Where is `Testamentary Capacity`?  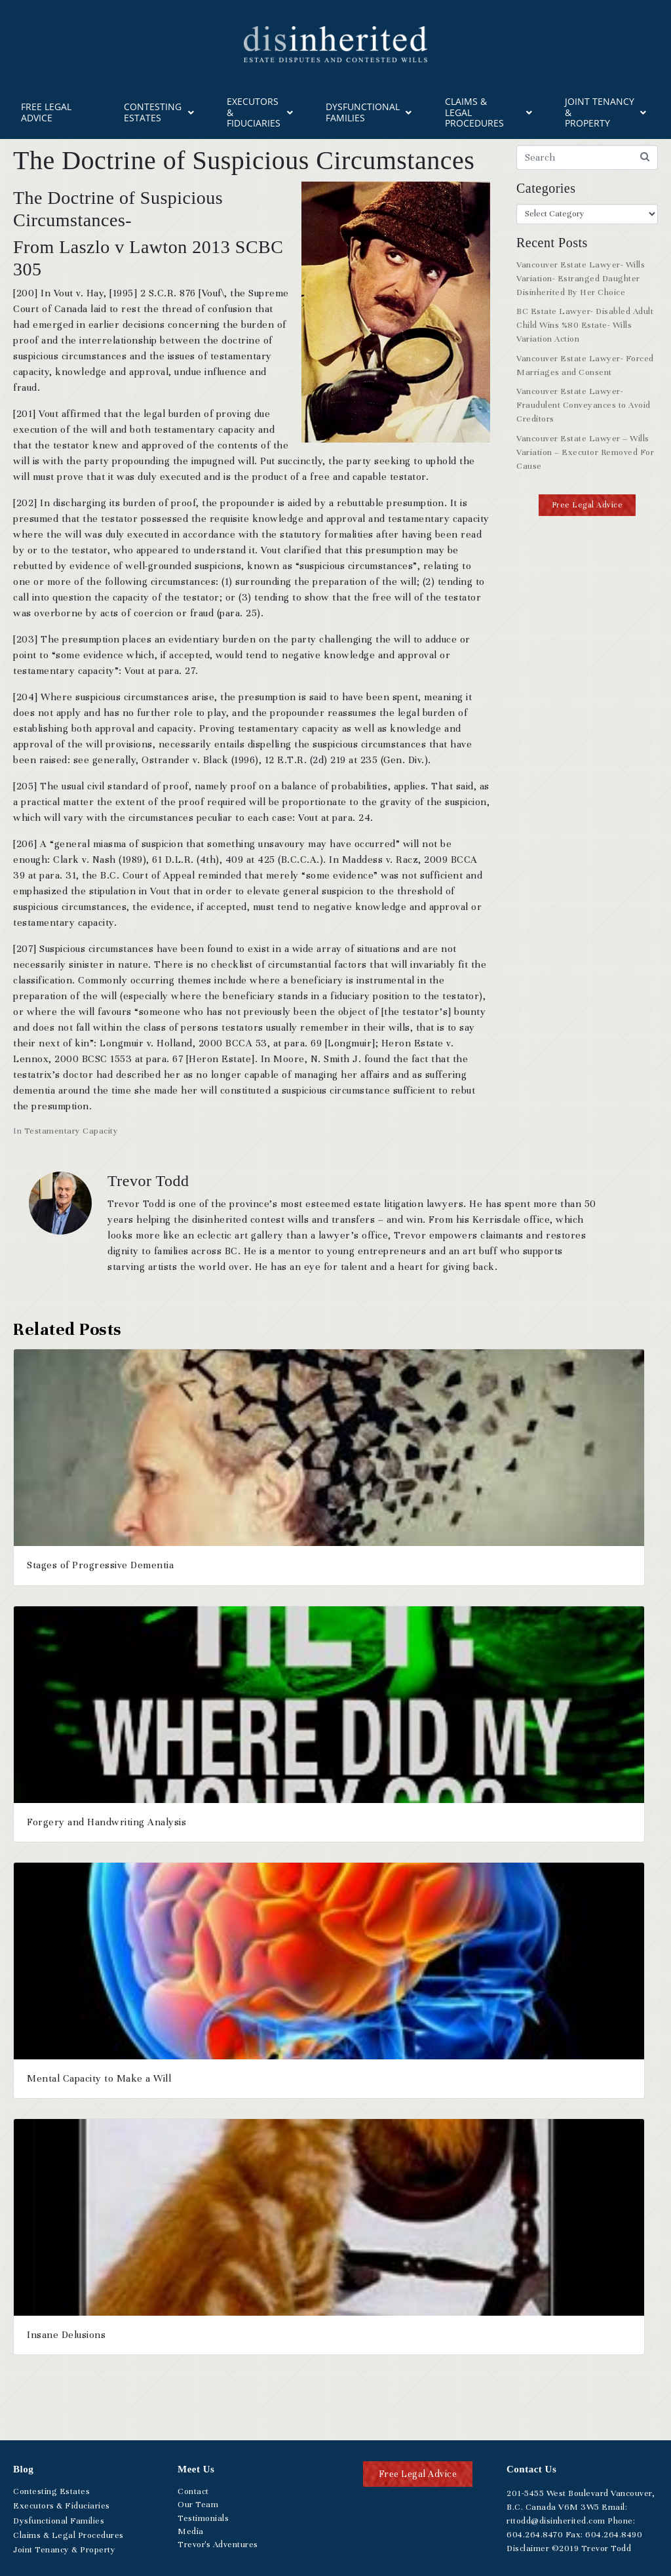 Testamentary Capacity is located at coordinates (71, 1131).